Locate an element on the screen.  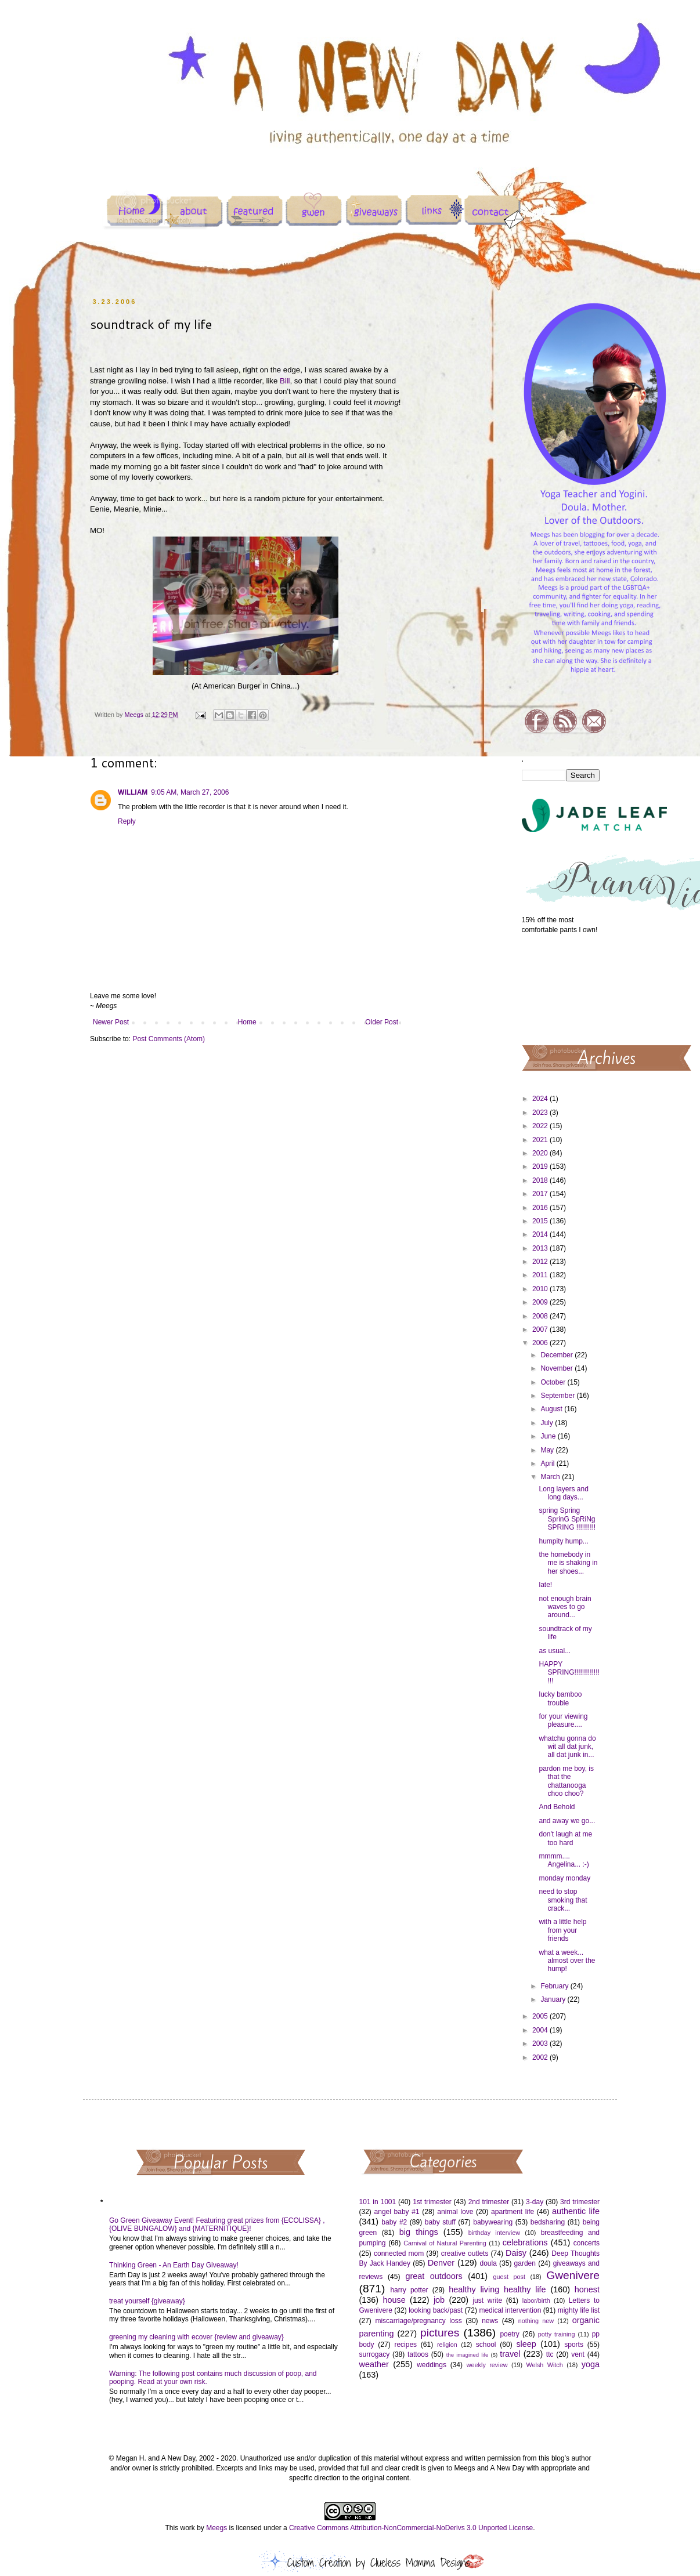
medical intervention is located at coordinates (510, 2310).